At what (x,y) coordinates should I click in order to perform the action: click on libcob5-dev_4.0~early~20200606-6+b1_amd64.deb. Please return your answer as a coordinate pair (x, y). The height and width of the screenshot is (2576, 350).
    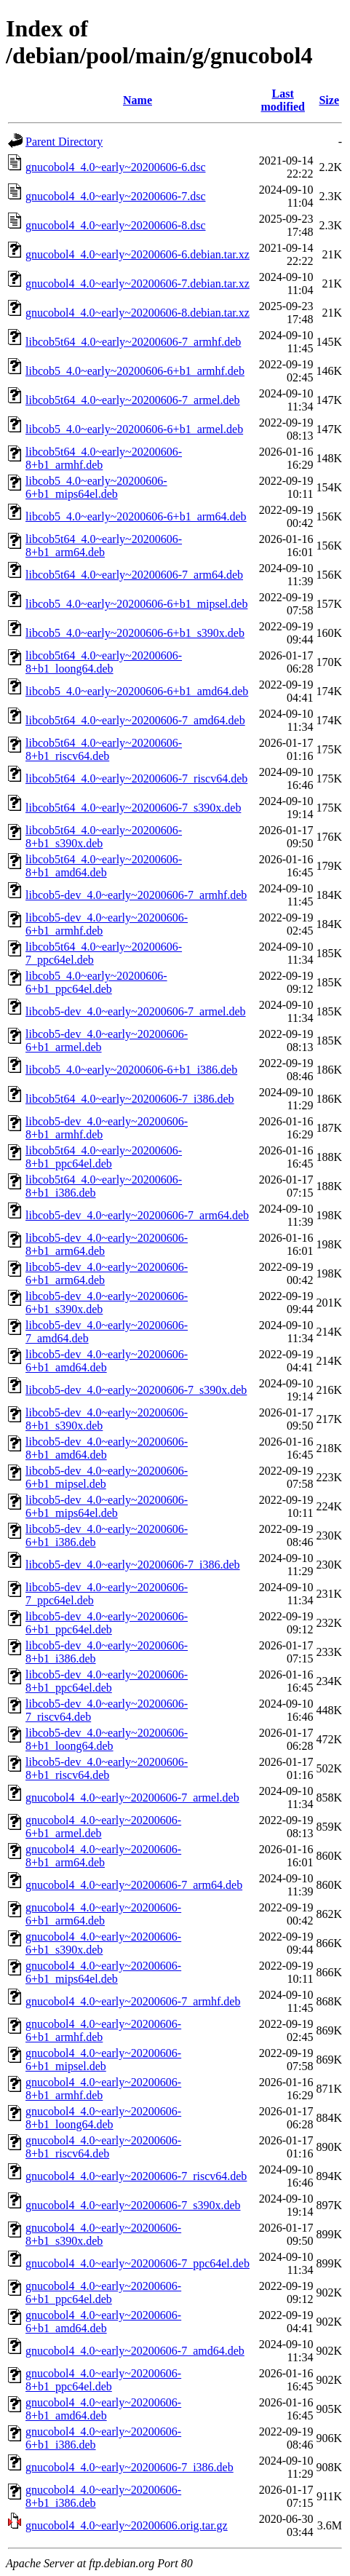
    Looking at the image, I should click on (106, 1361).